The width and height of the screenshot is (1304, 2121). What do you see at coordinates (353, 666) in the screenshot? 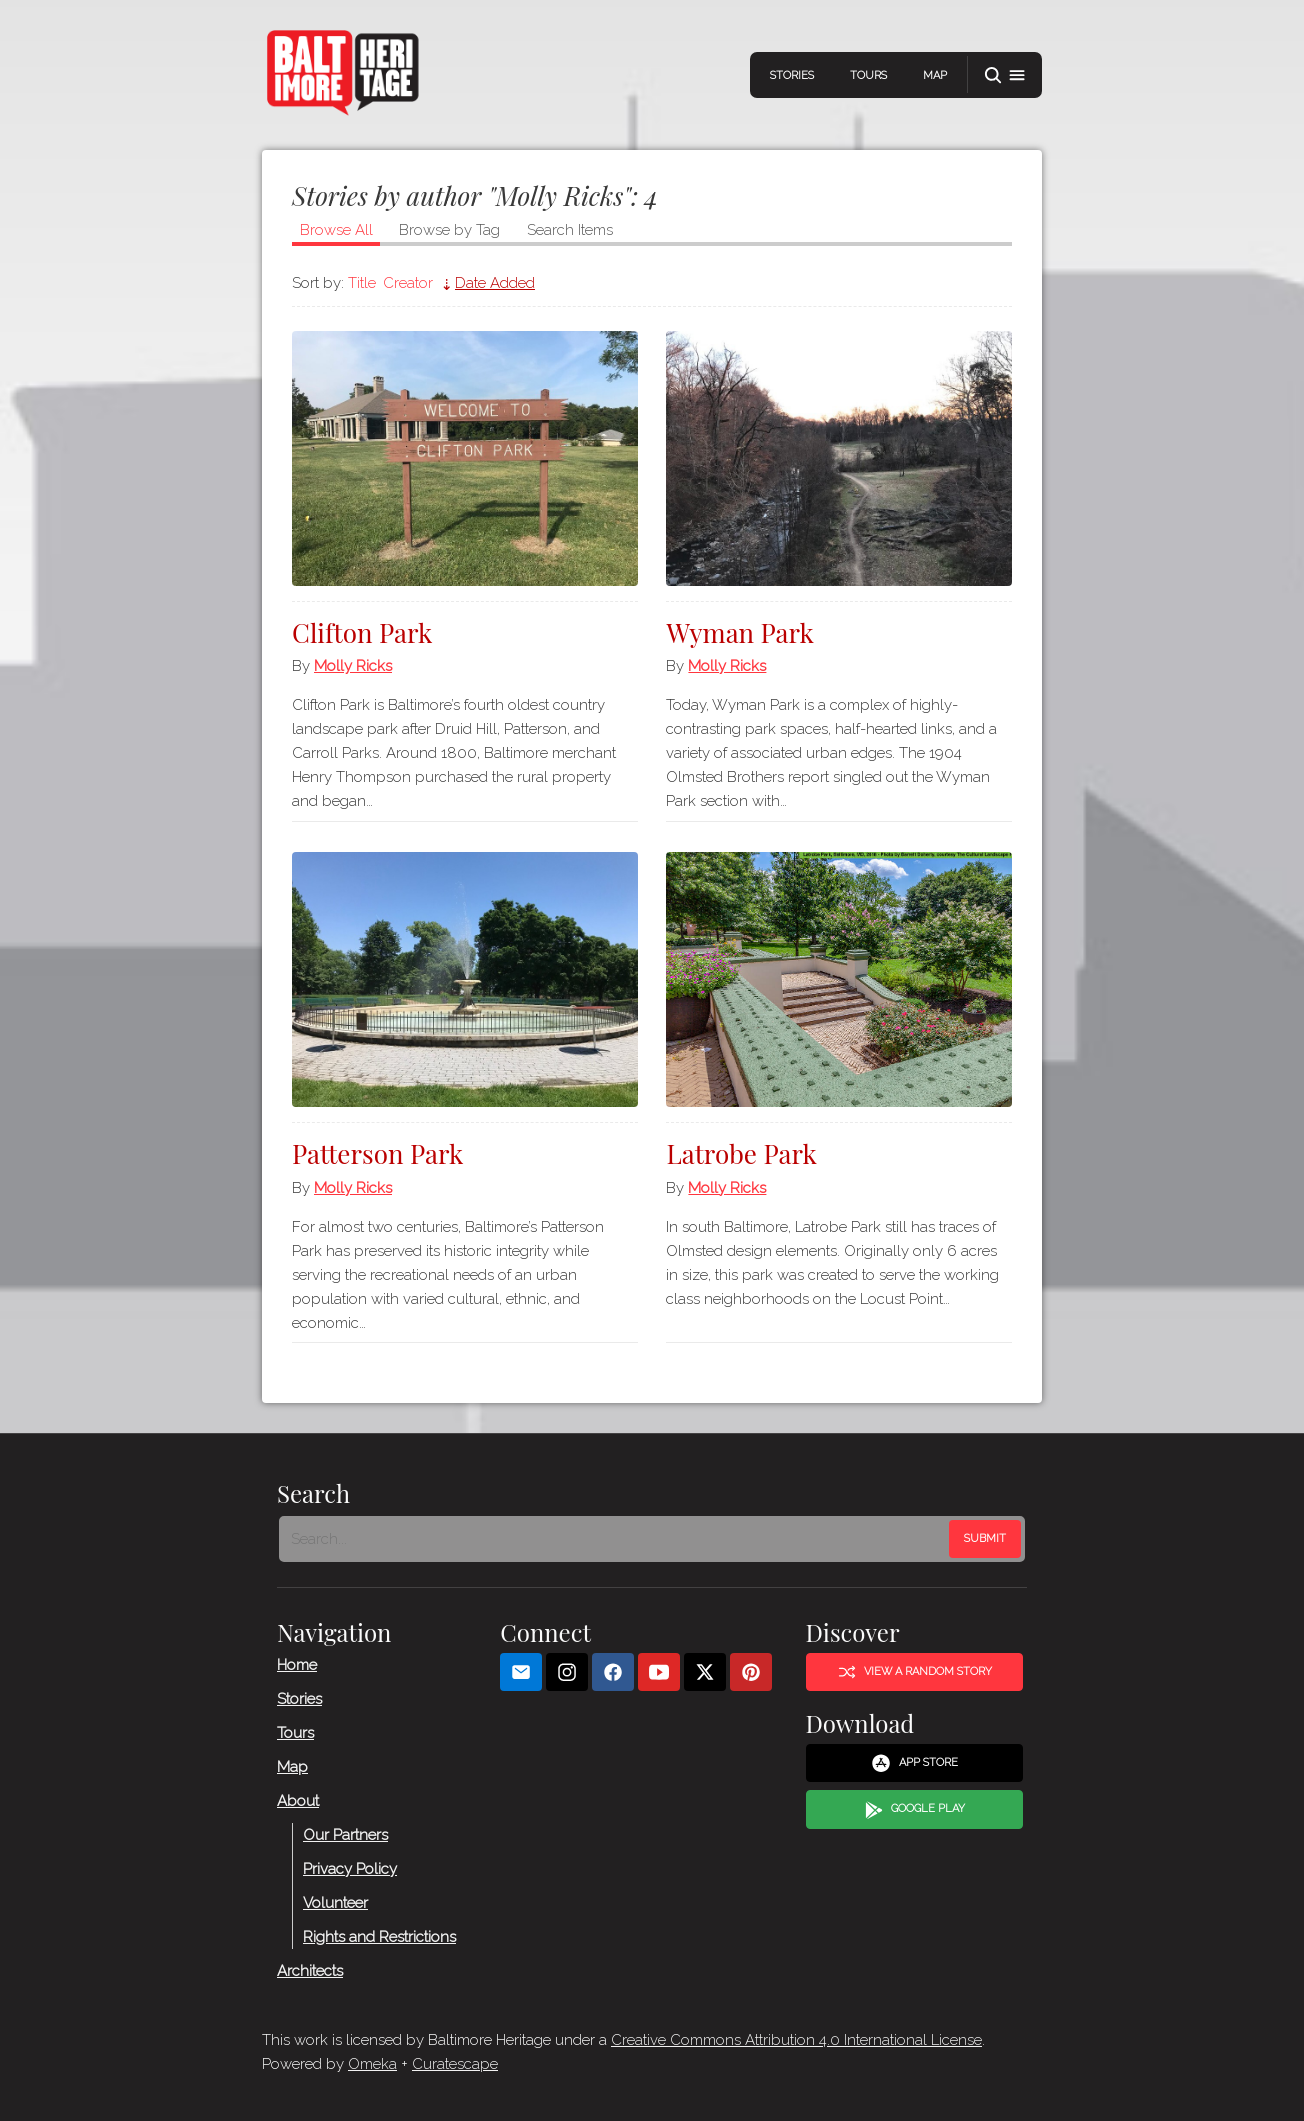
I see `Molly Ricks` at bounding box center [353, 666].